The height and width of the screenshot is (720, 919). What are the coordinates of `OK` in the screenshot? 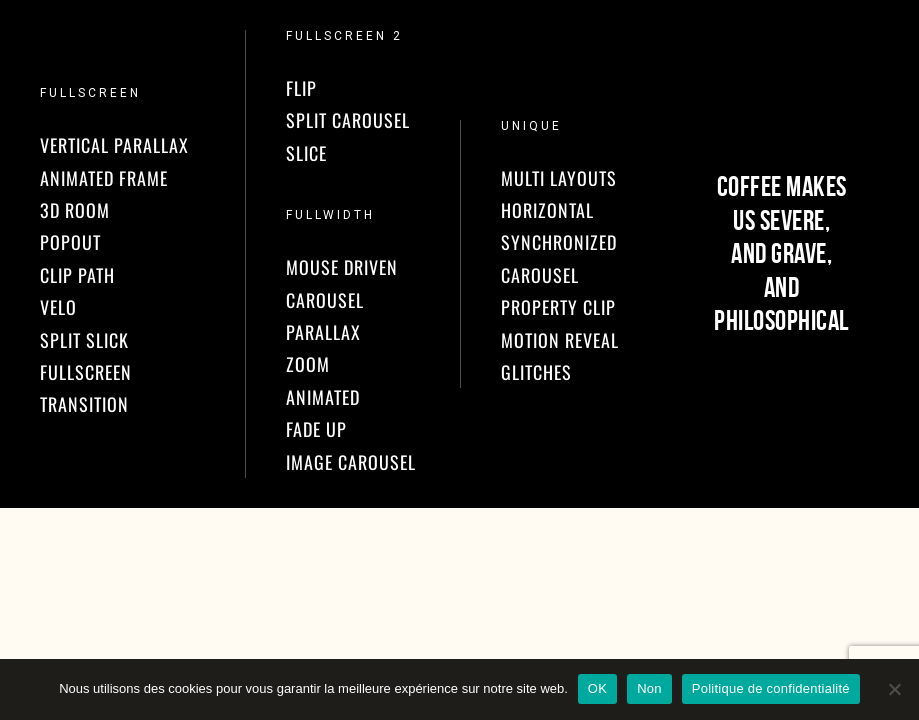 It's located at (597, 688).